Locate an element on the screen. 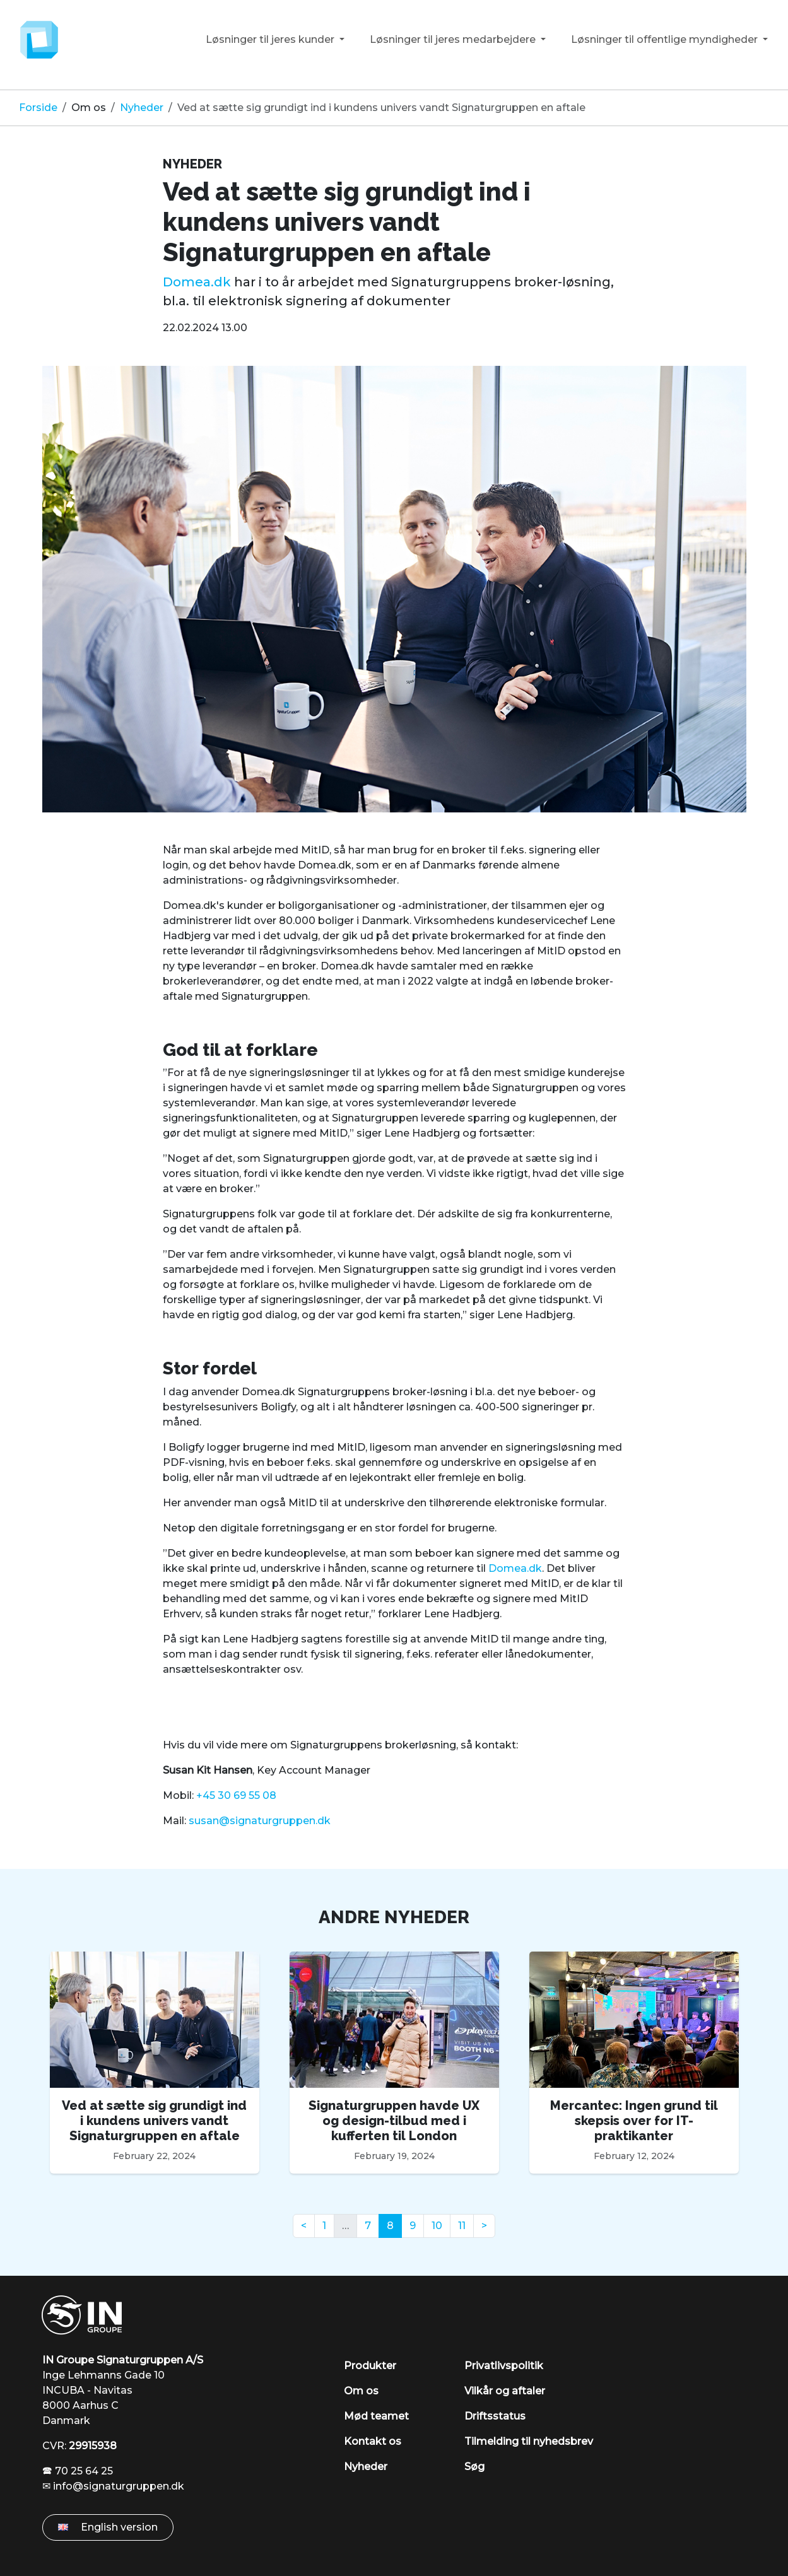  Kontakt os is located at coordinates (372, 2441).